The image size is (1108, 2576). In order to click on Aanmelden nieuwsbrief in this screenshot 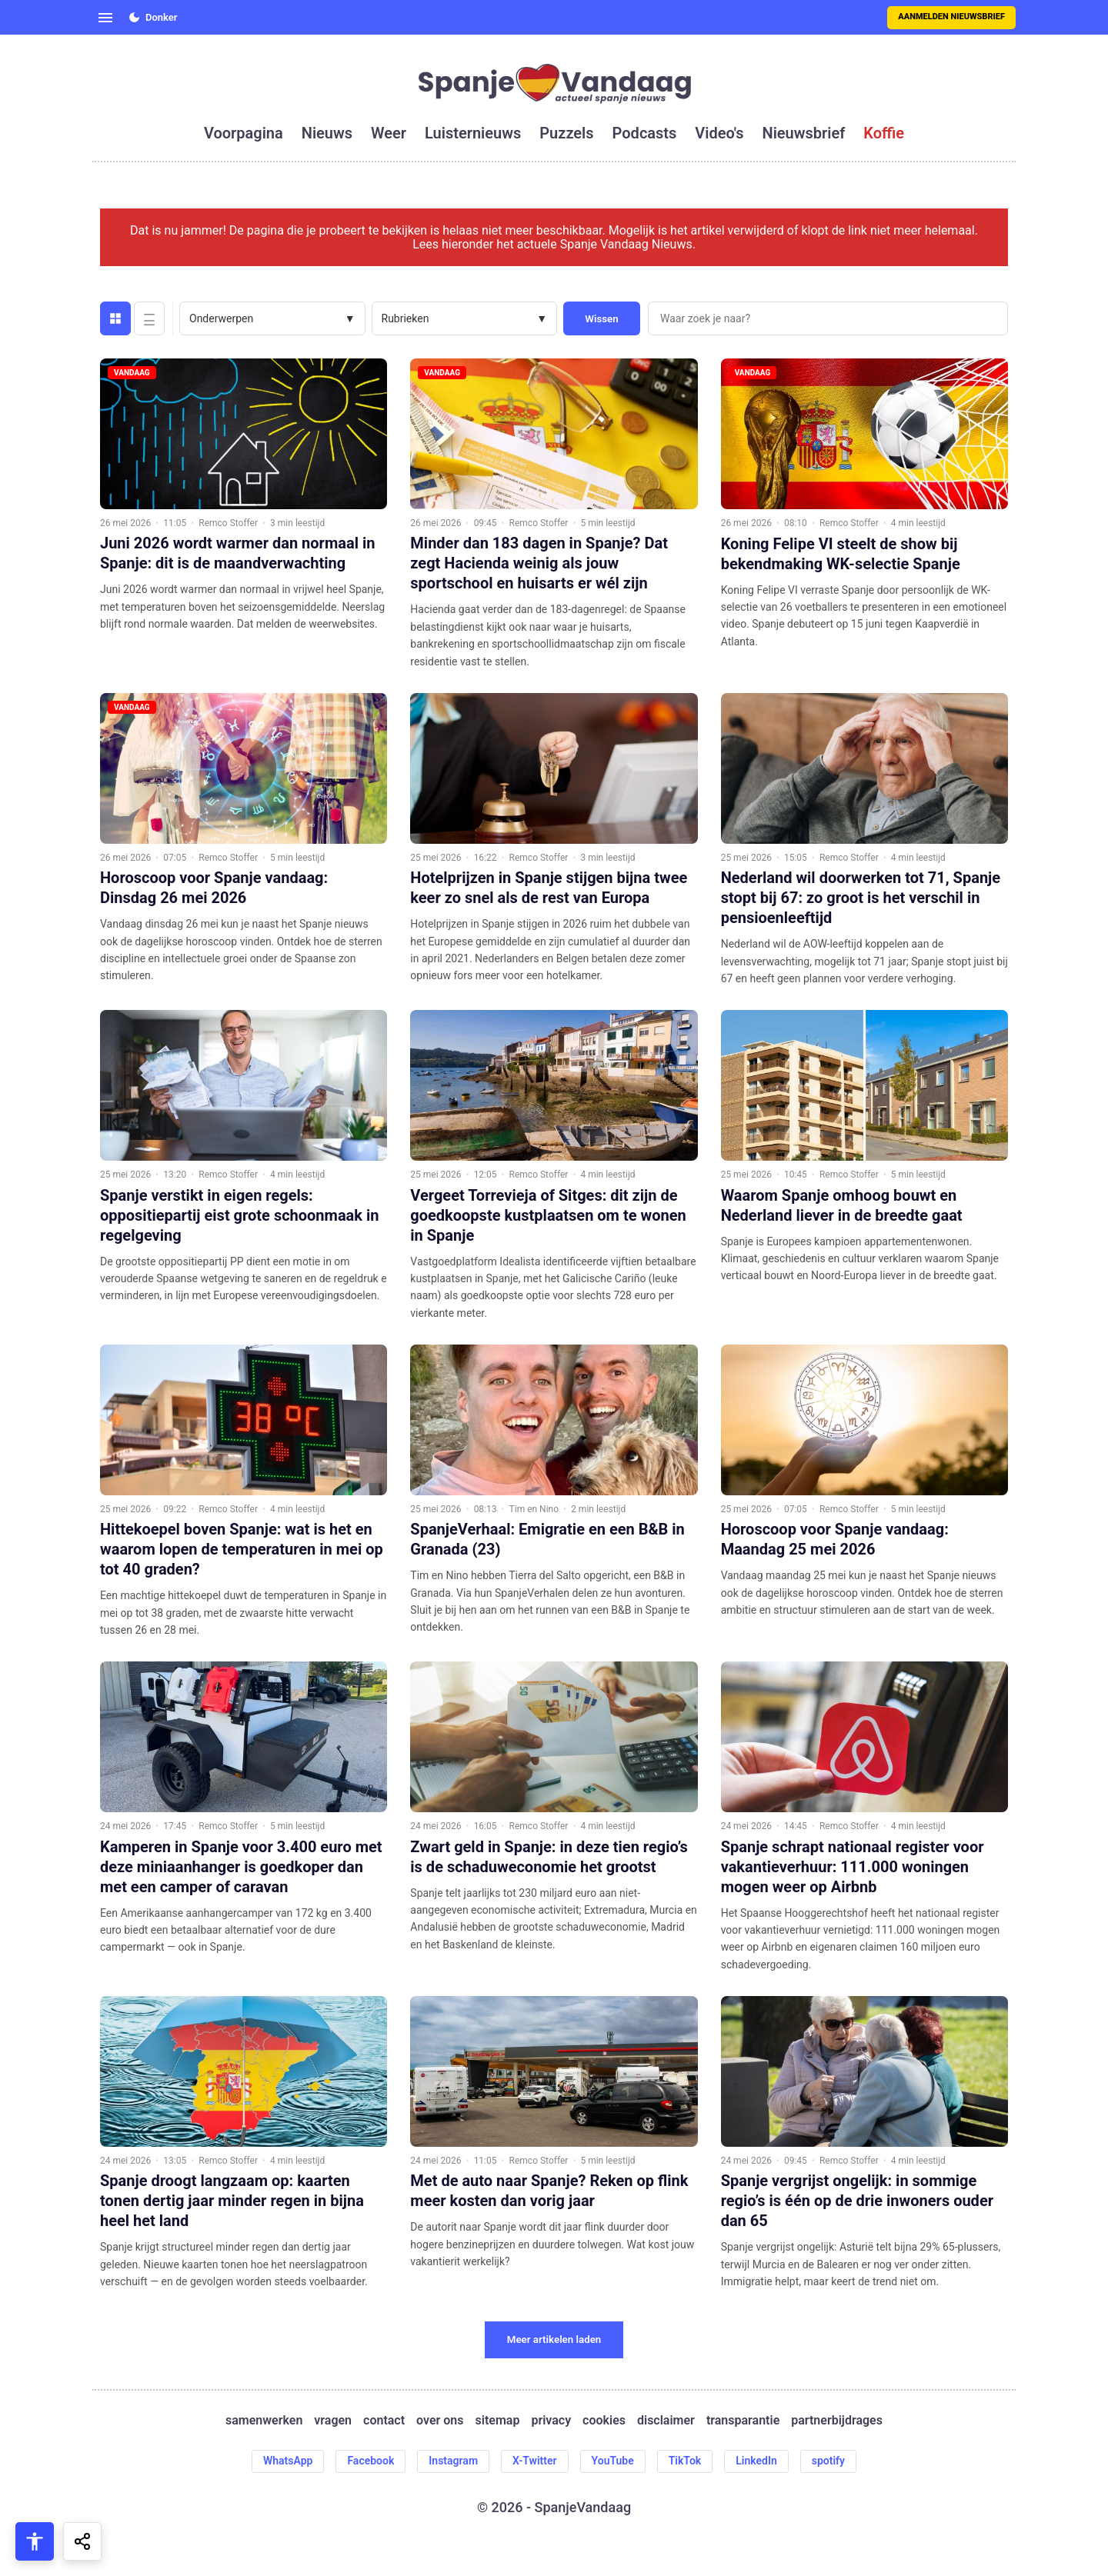, I will do `click(951, 17)`.